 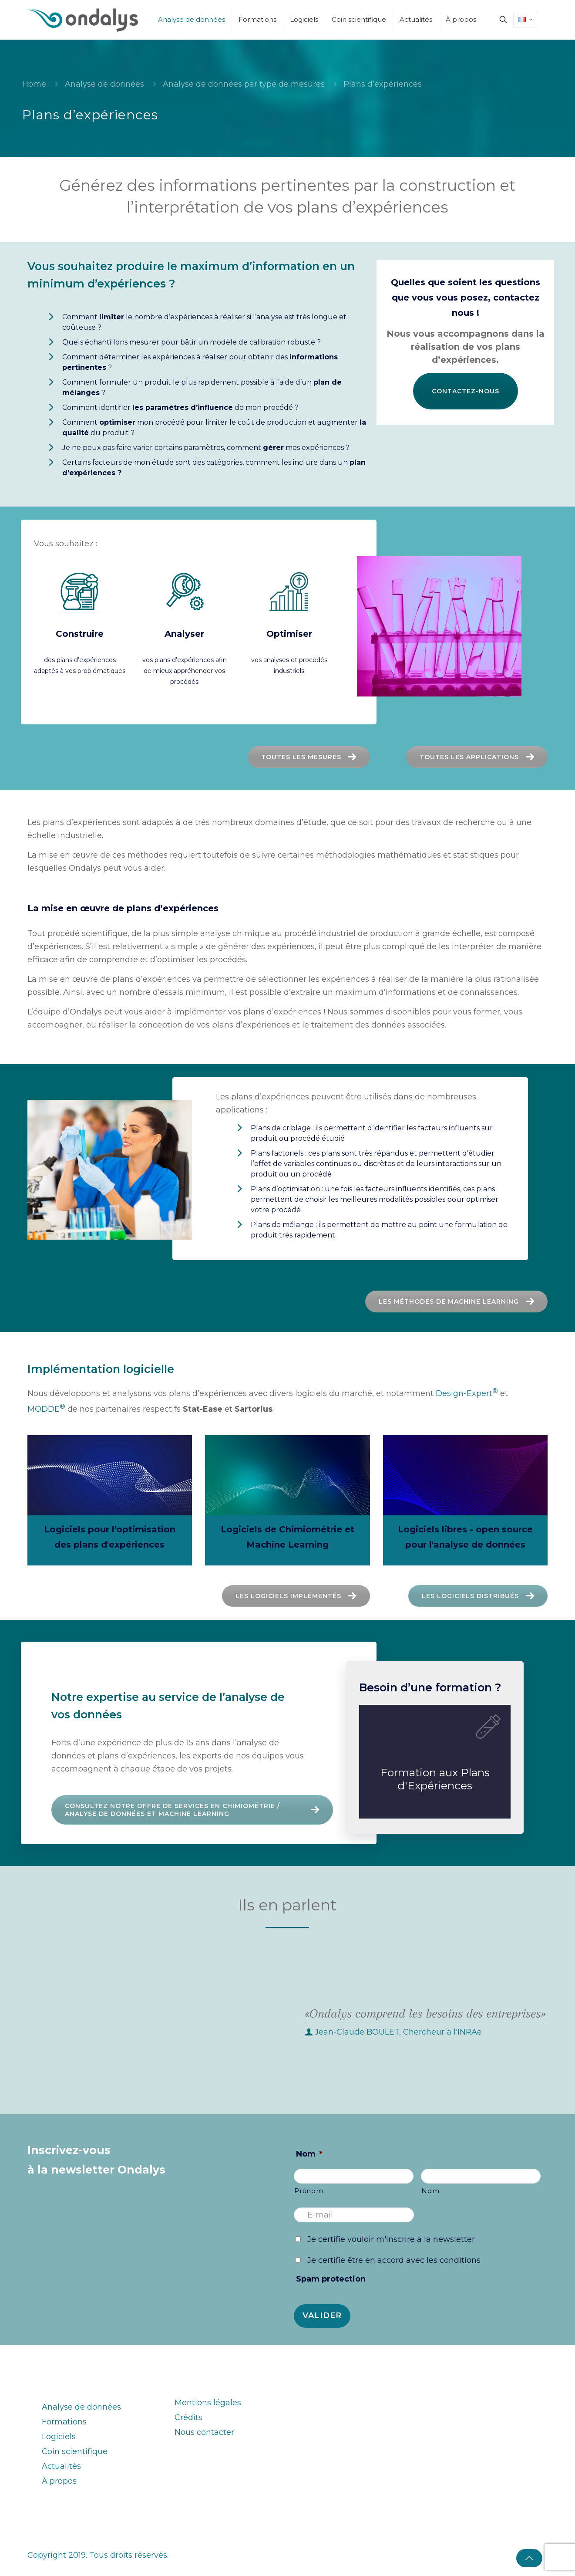 I want to click on À propos, so click(x=59, y=2481).